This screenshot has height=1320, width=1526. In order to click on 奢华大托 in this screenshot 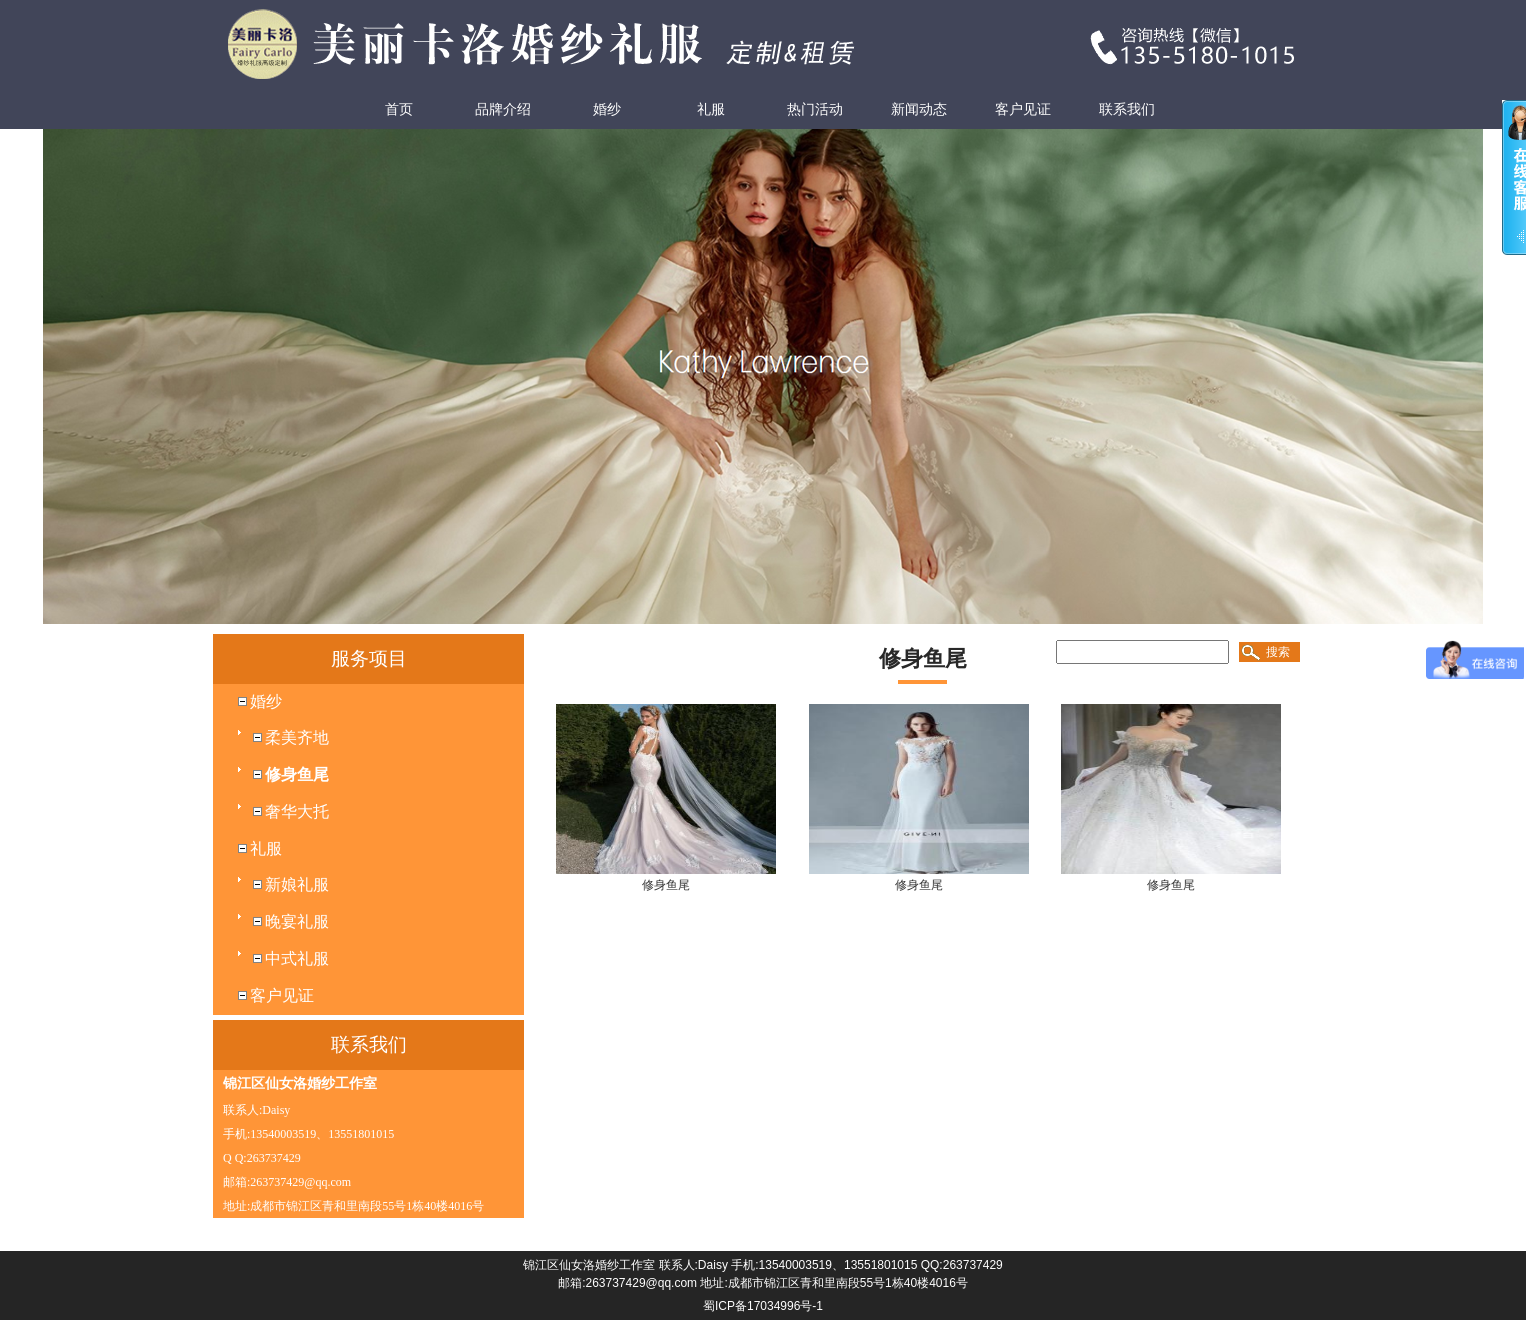, I will do `click(297, 811)`.